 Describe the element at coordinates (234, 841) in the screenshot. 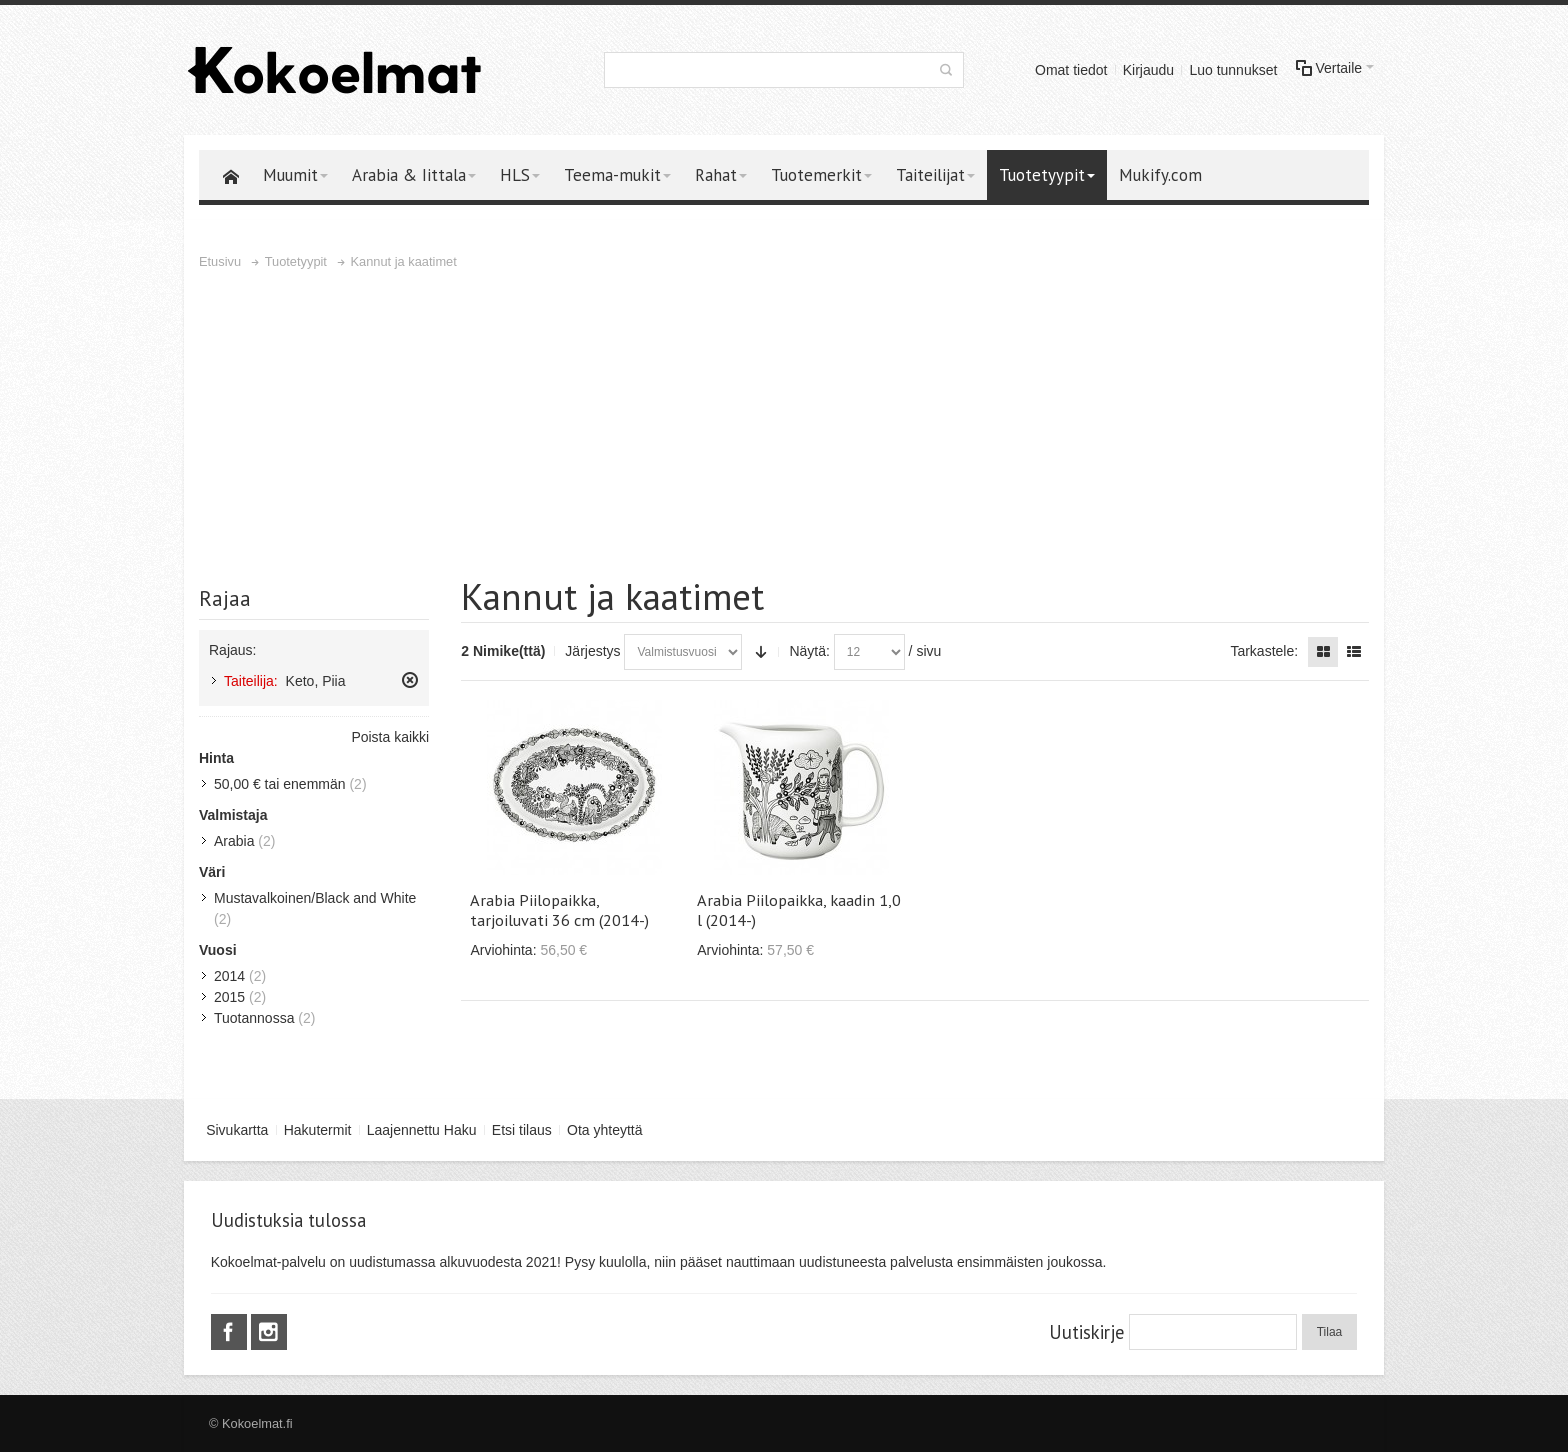

I see `Arabia` at that location.